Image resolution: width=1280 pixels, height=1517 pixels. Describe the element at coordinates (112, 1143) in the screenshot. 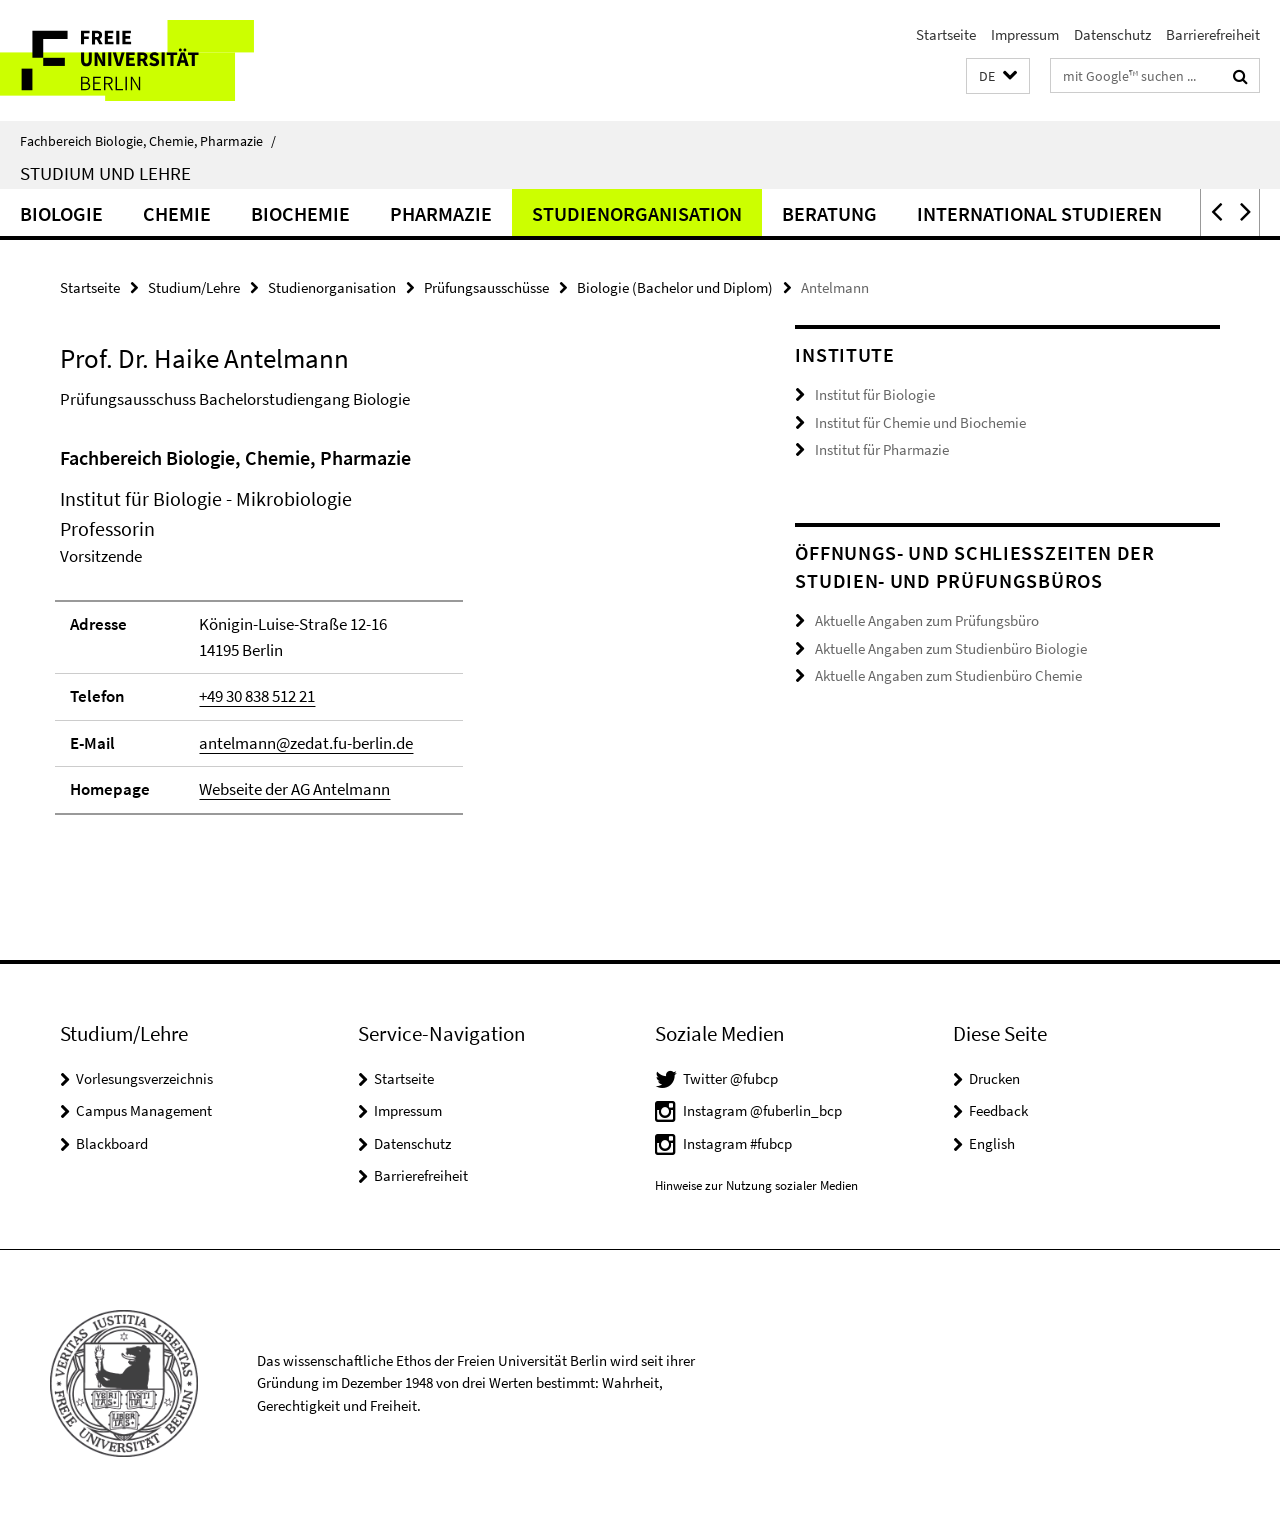

I see `Blackboard` at that location.